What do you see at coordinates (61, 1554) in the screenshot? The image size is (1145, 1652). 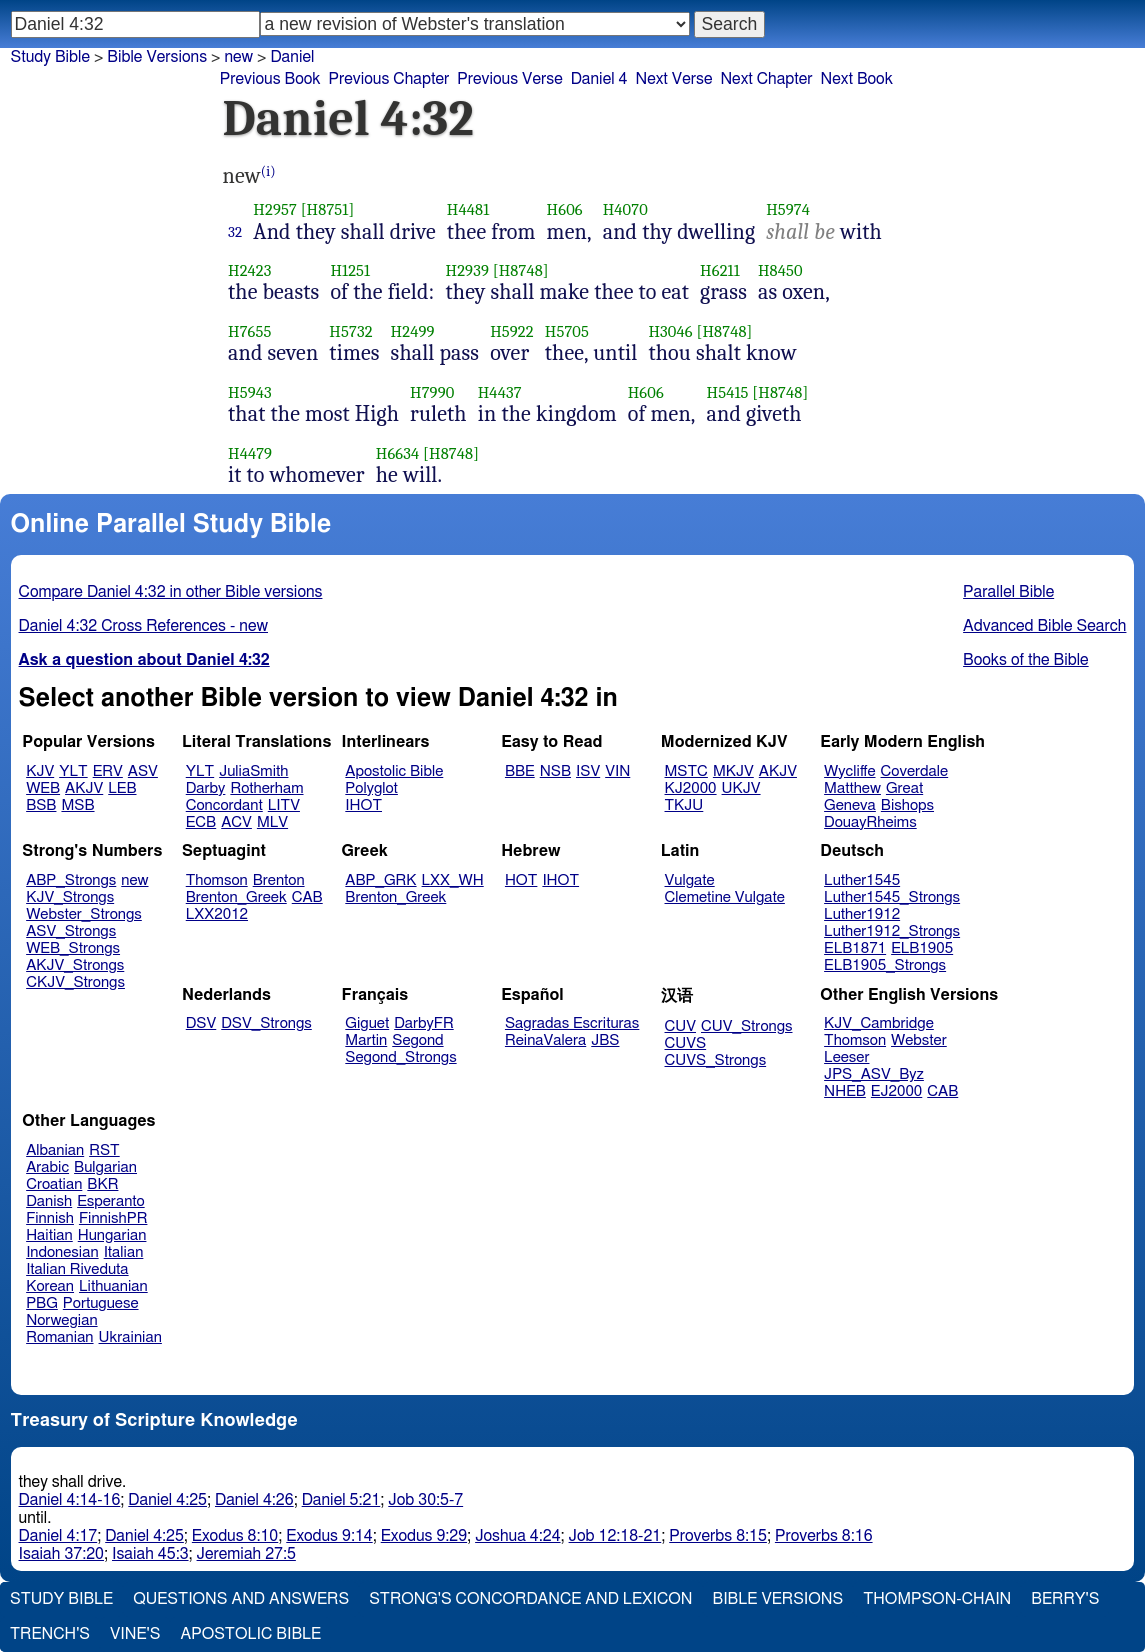 I see `Isaiah 37:20` at bounding box center [61, 1554].